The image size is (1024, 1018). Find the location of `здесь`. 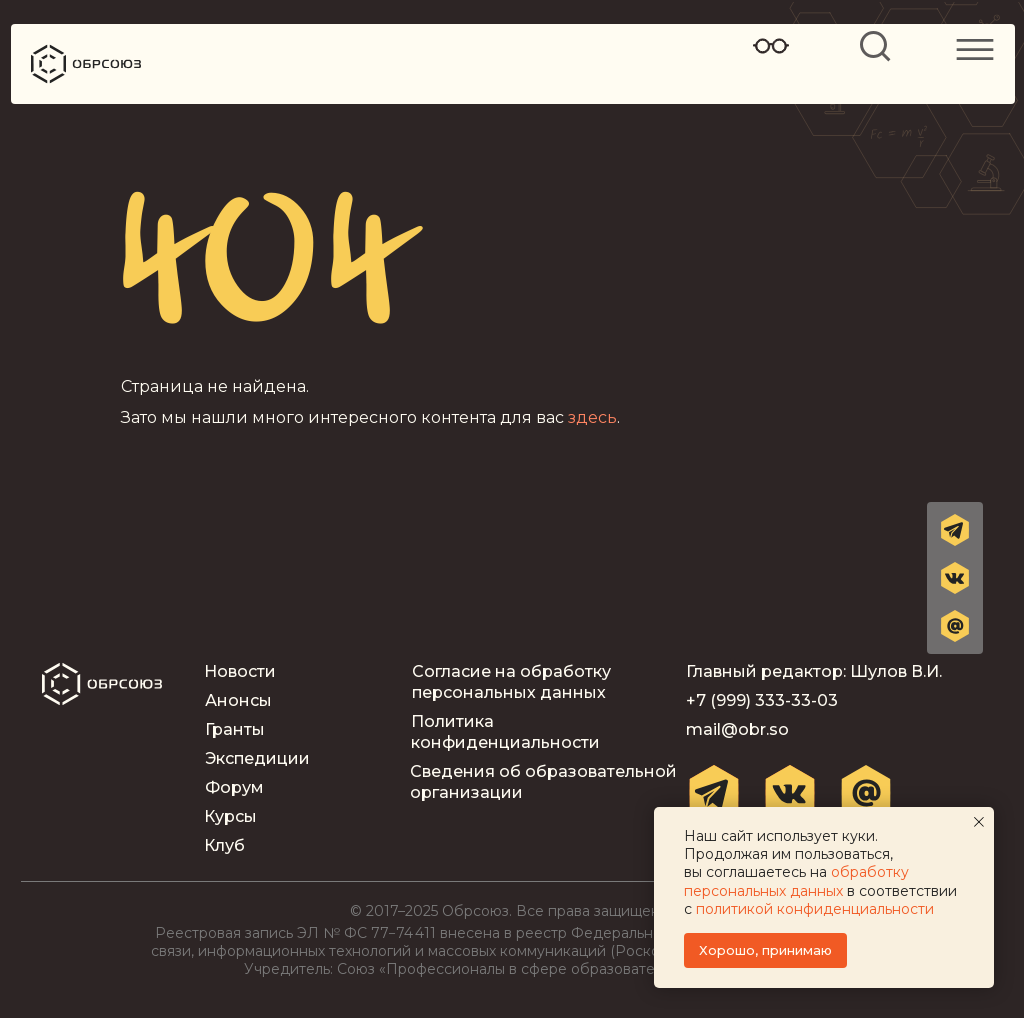

здесь is located at coordinates (592, 417).